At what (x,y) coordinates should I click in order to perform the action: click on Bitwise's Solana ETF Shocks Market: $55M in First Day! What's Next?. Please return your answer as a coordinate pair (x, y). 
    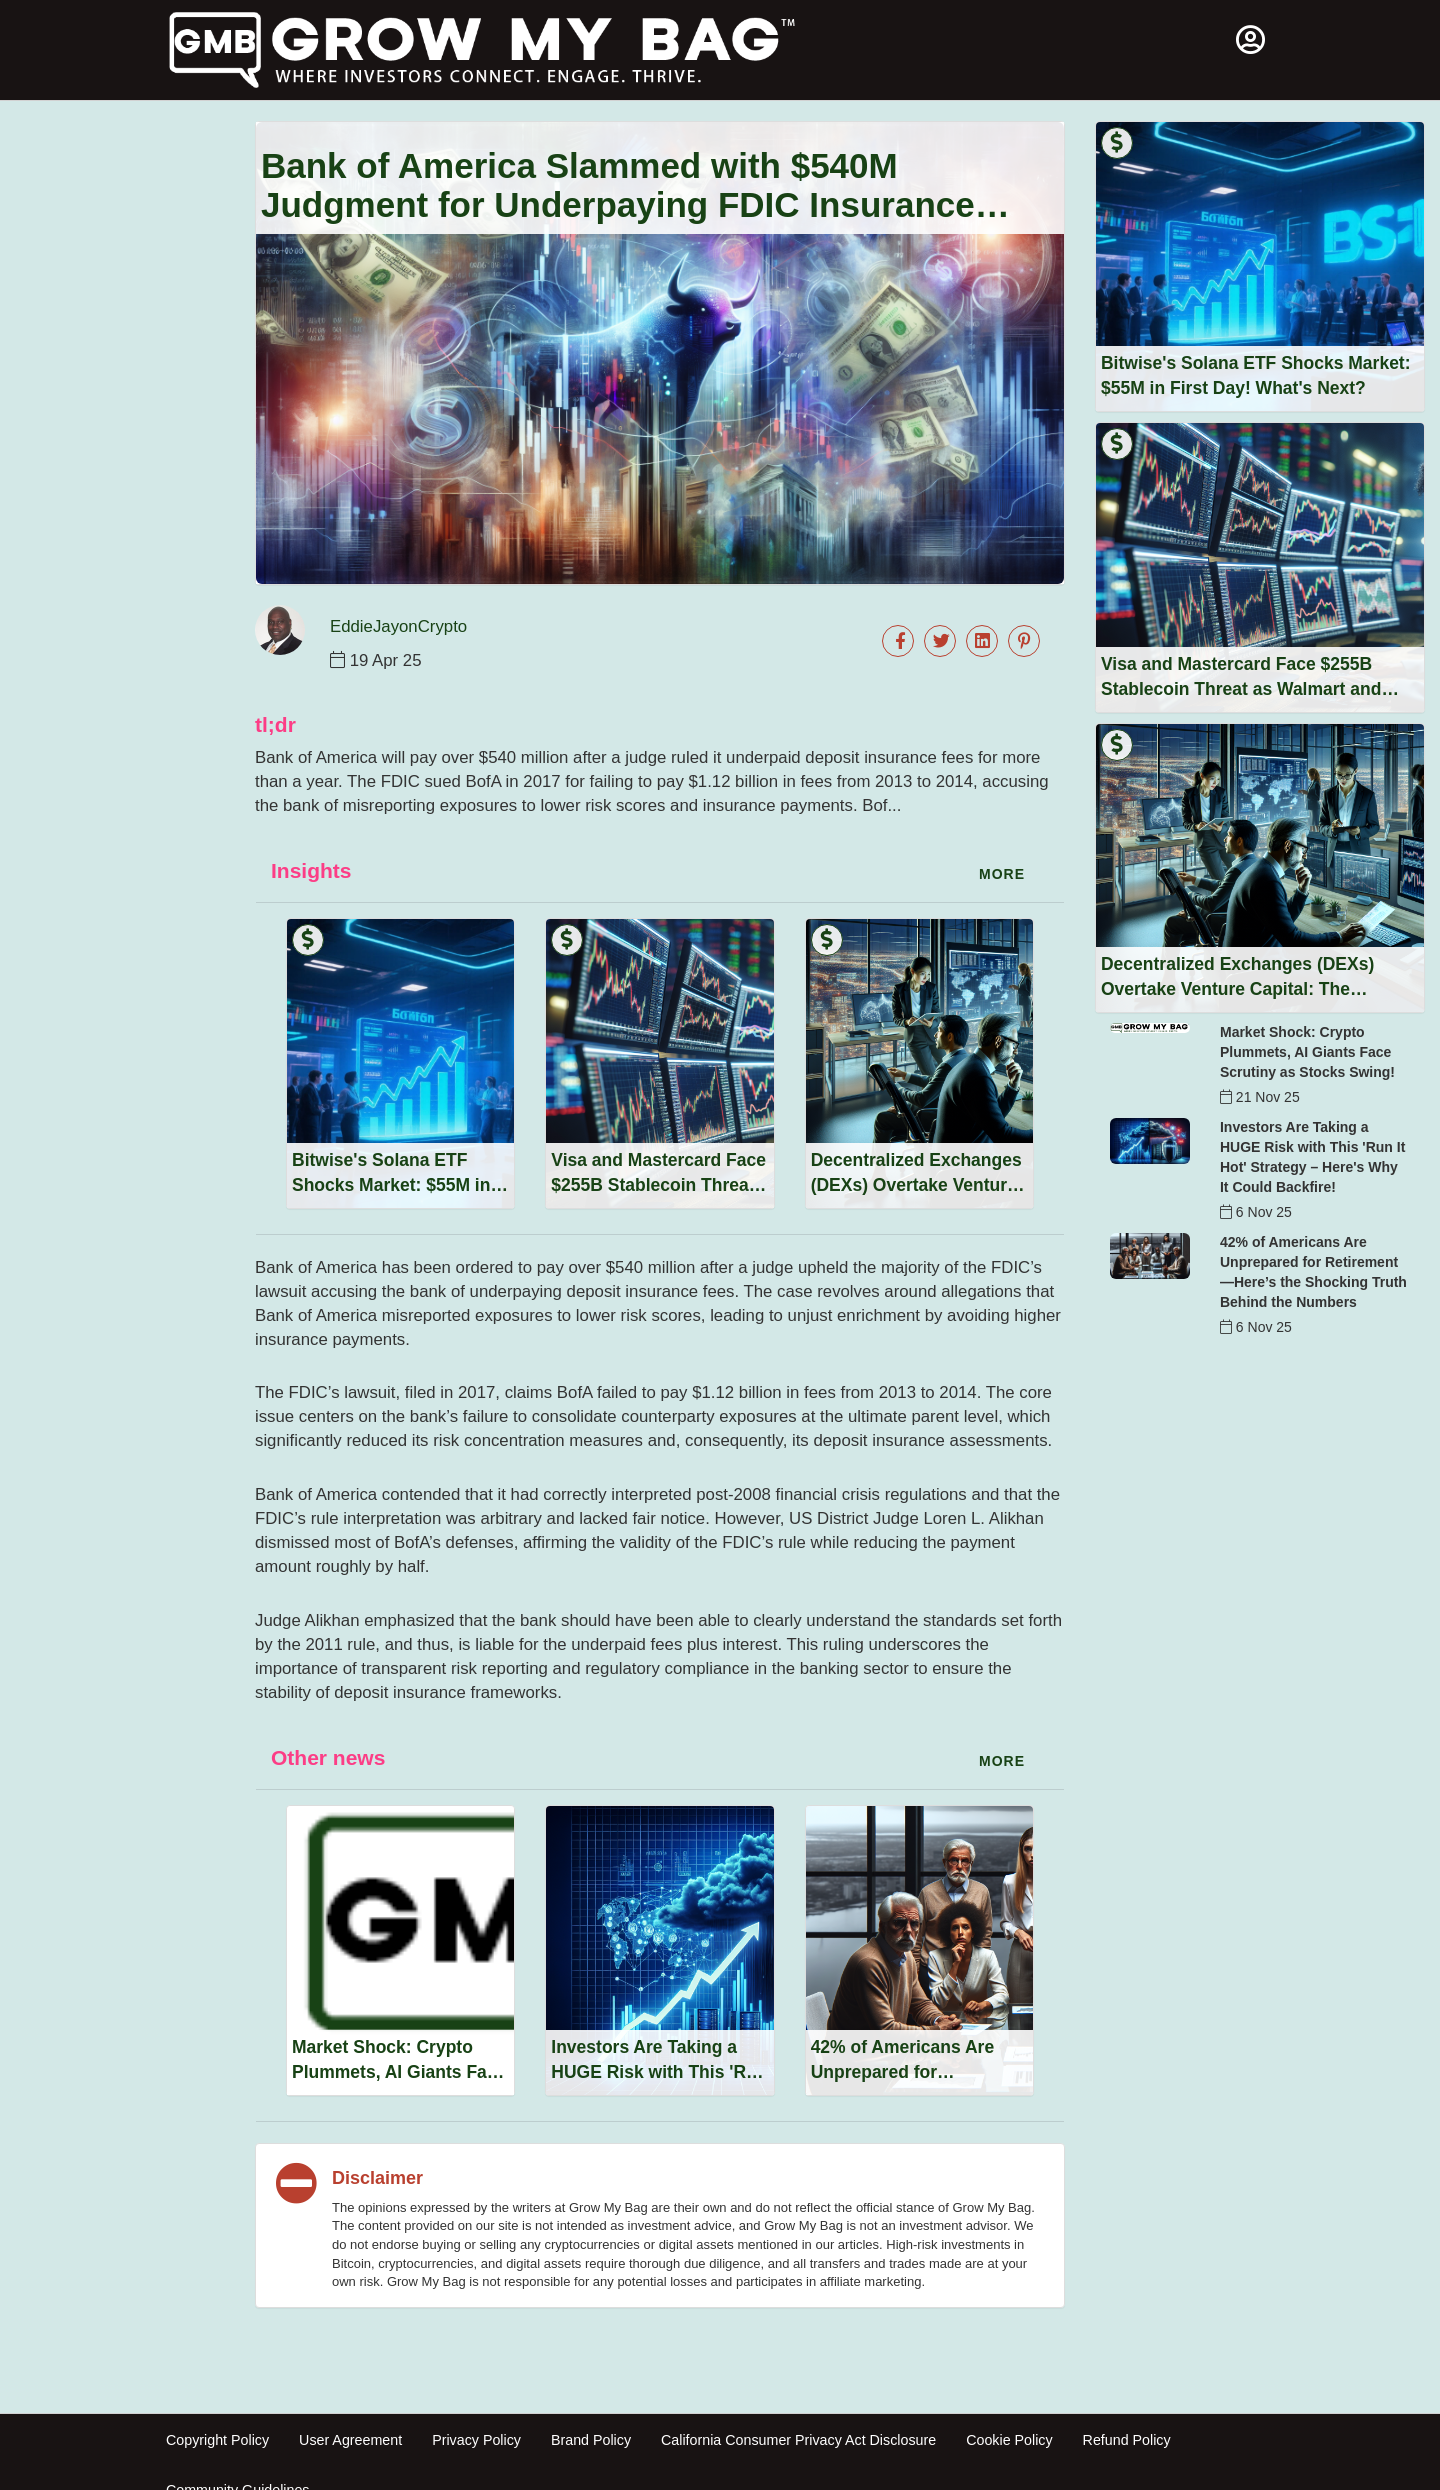
    Looking at the image, I should click on (391, 1185).